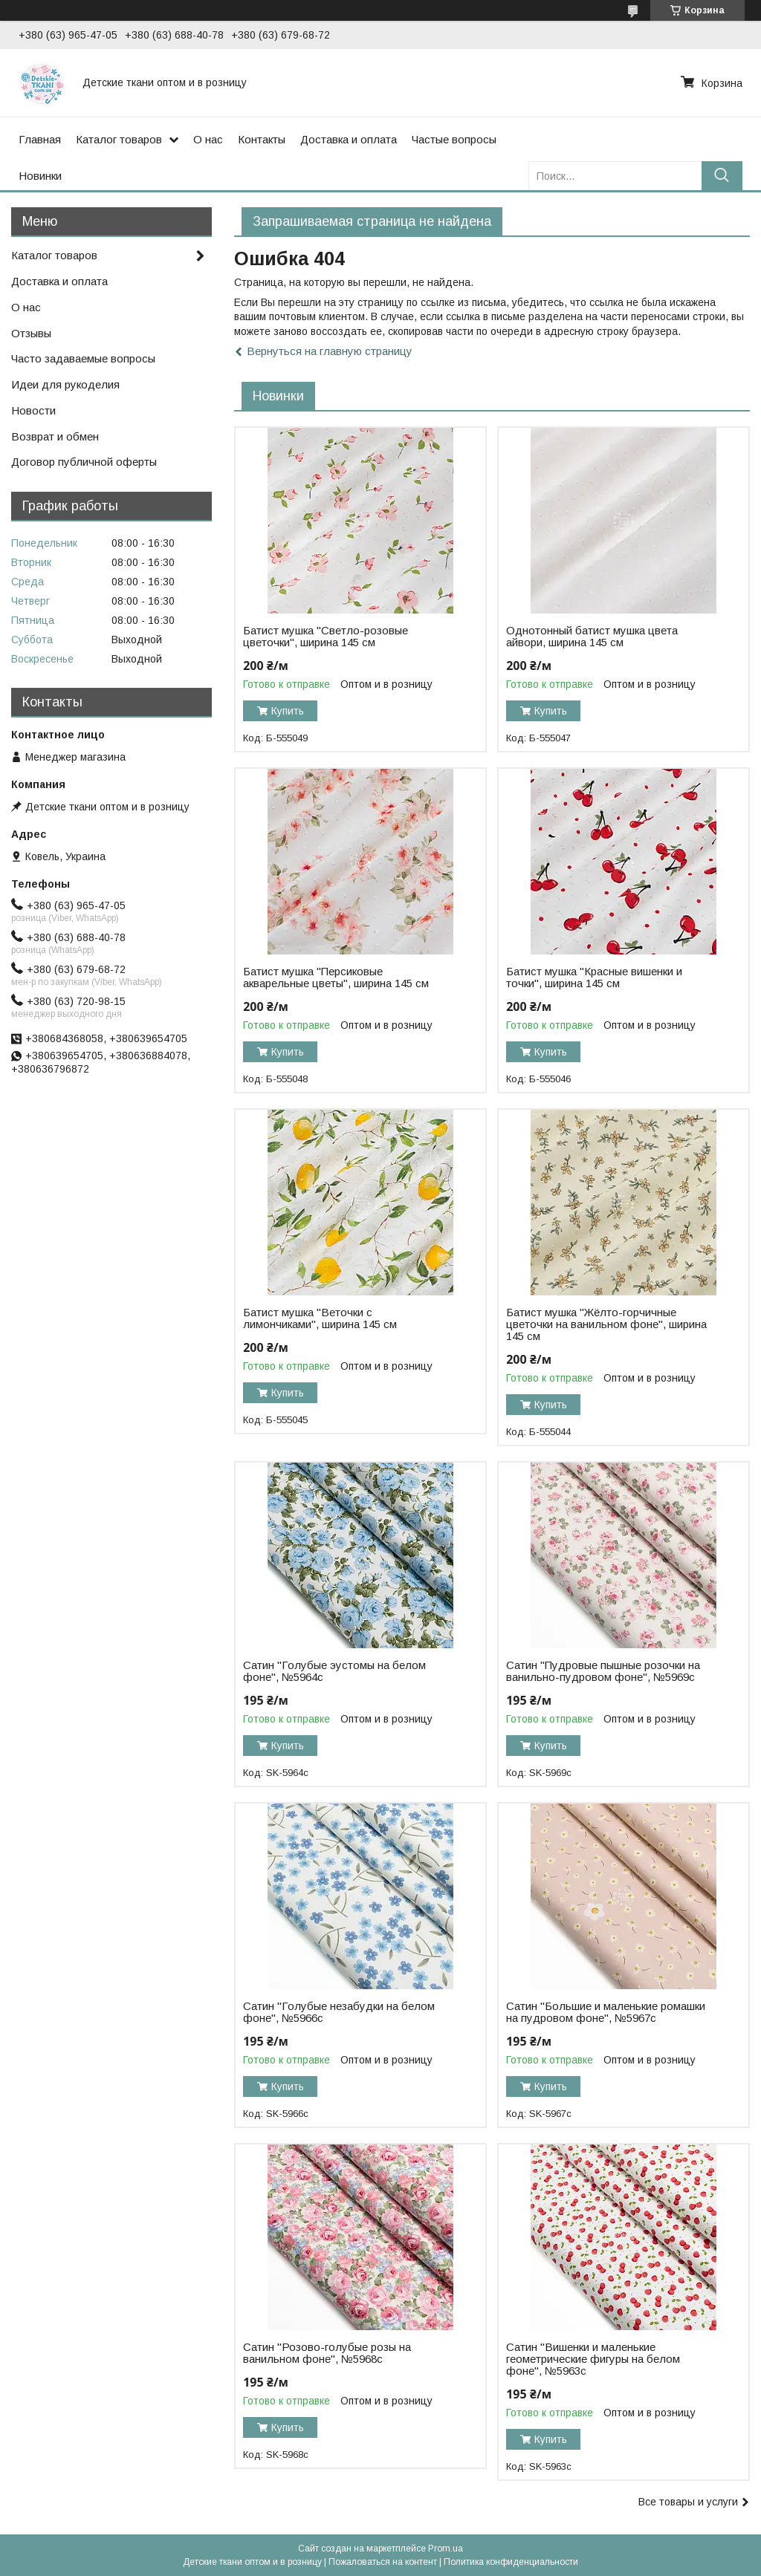 The width and height of the screenshot is (761, 2576). I want to click on Сатин "Пудровые пышные розочки на ванильно-пудровом фоне", №5969с, so click(603, 1671).